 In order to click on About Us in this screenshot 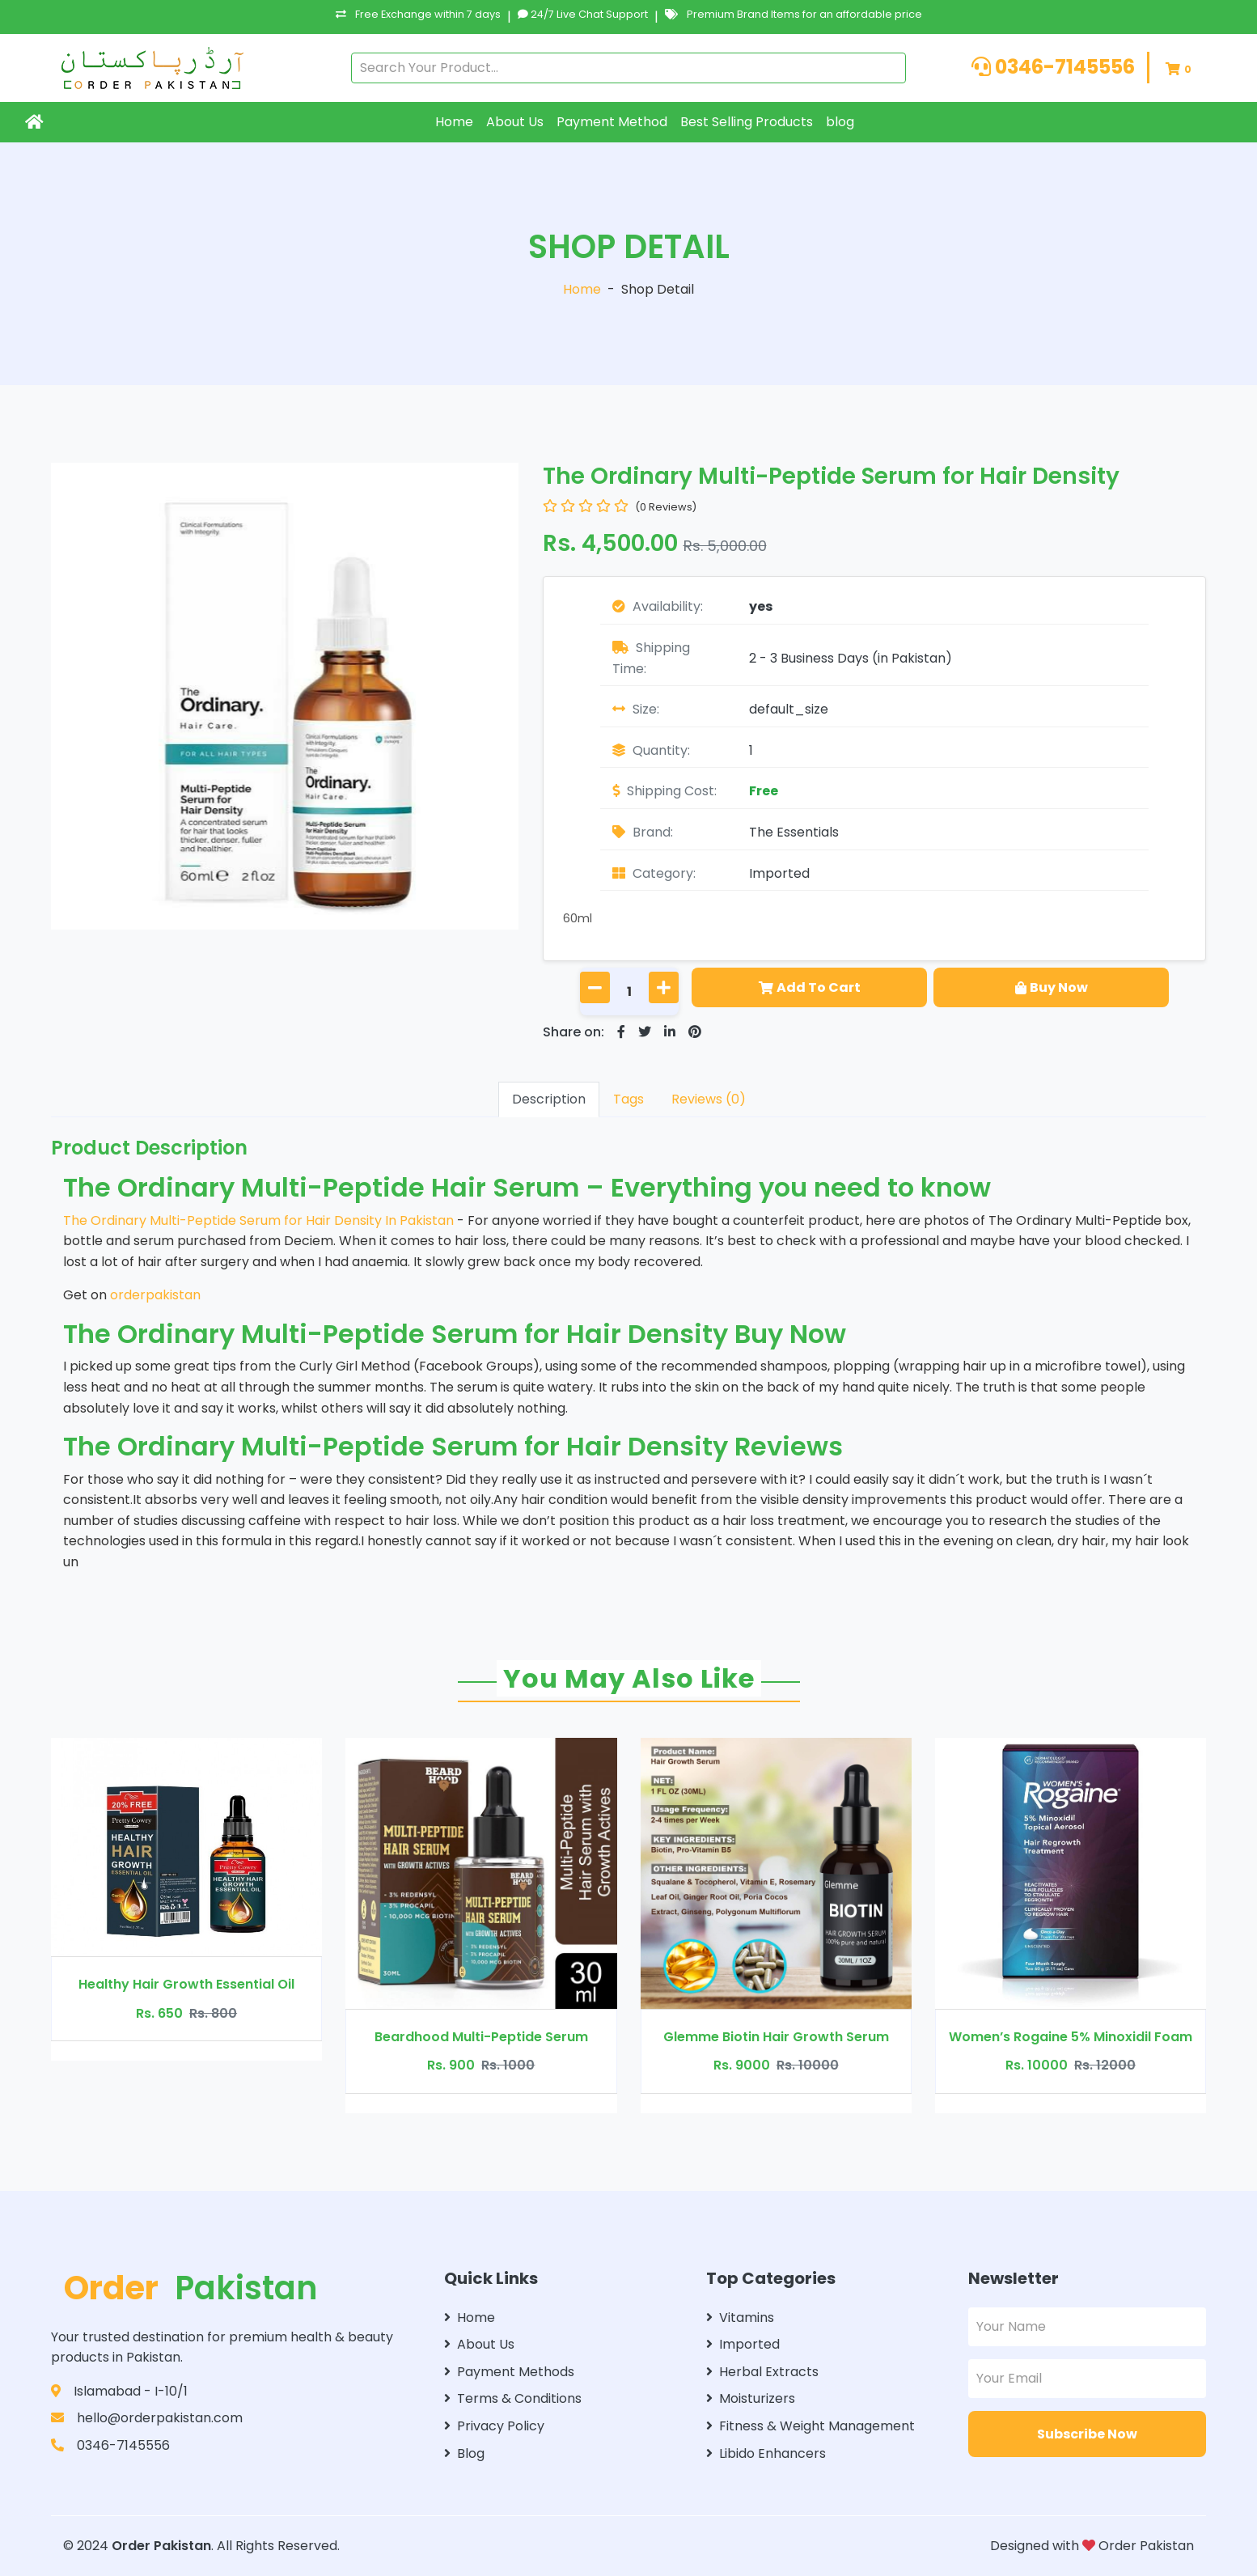, I will do `click(515, 121)`.